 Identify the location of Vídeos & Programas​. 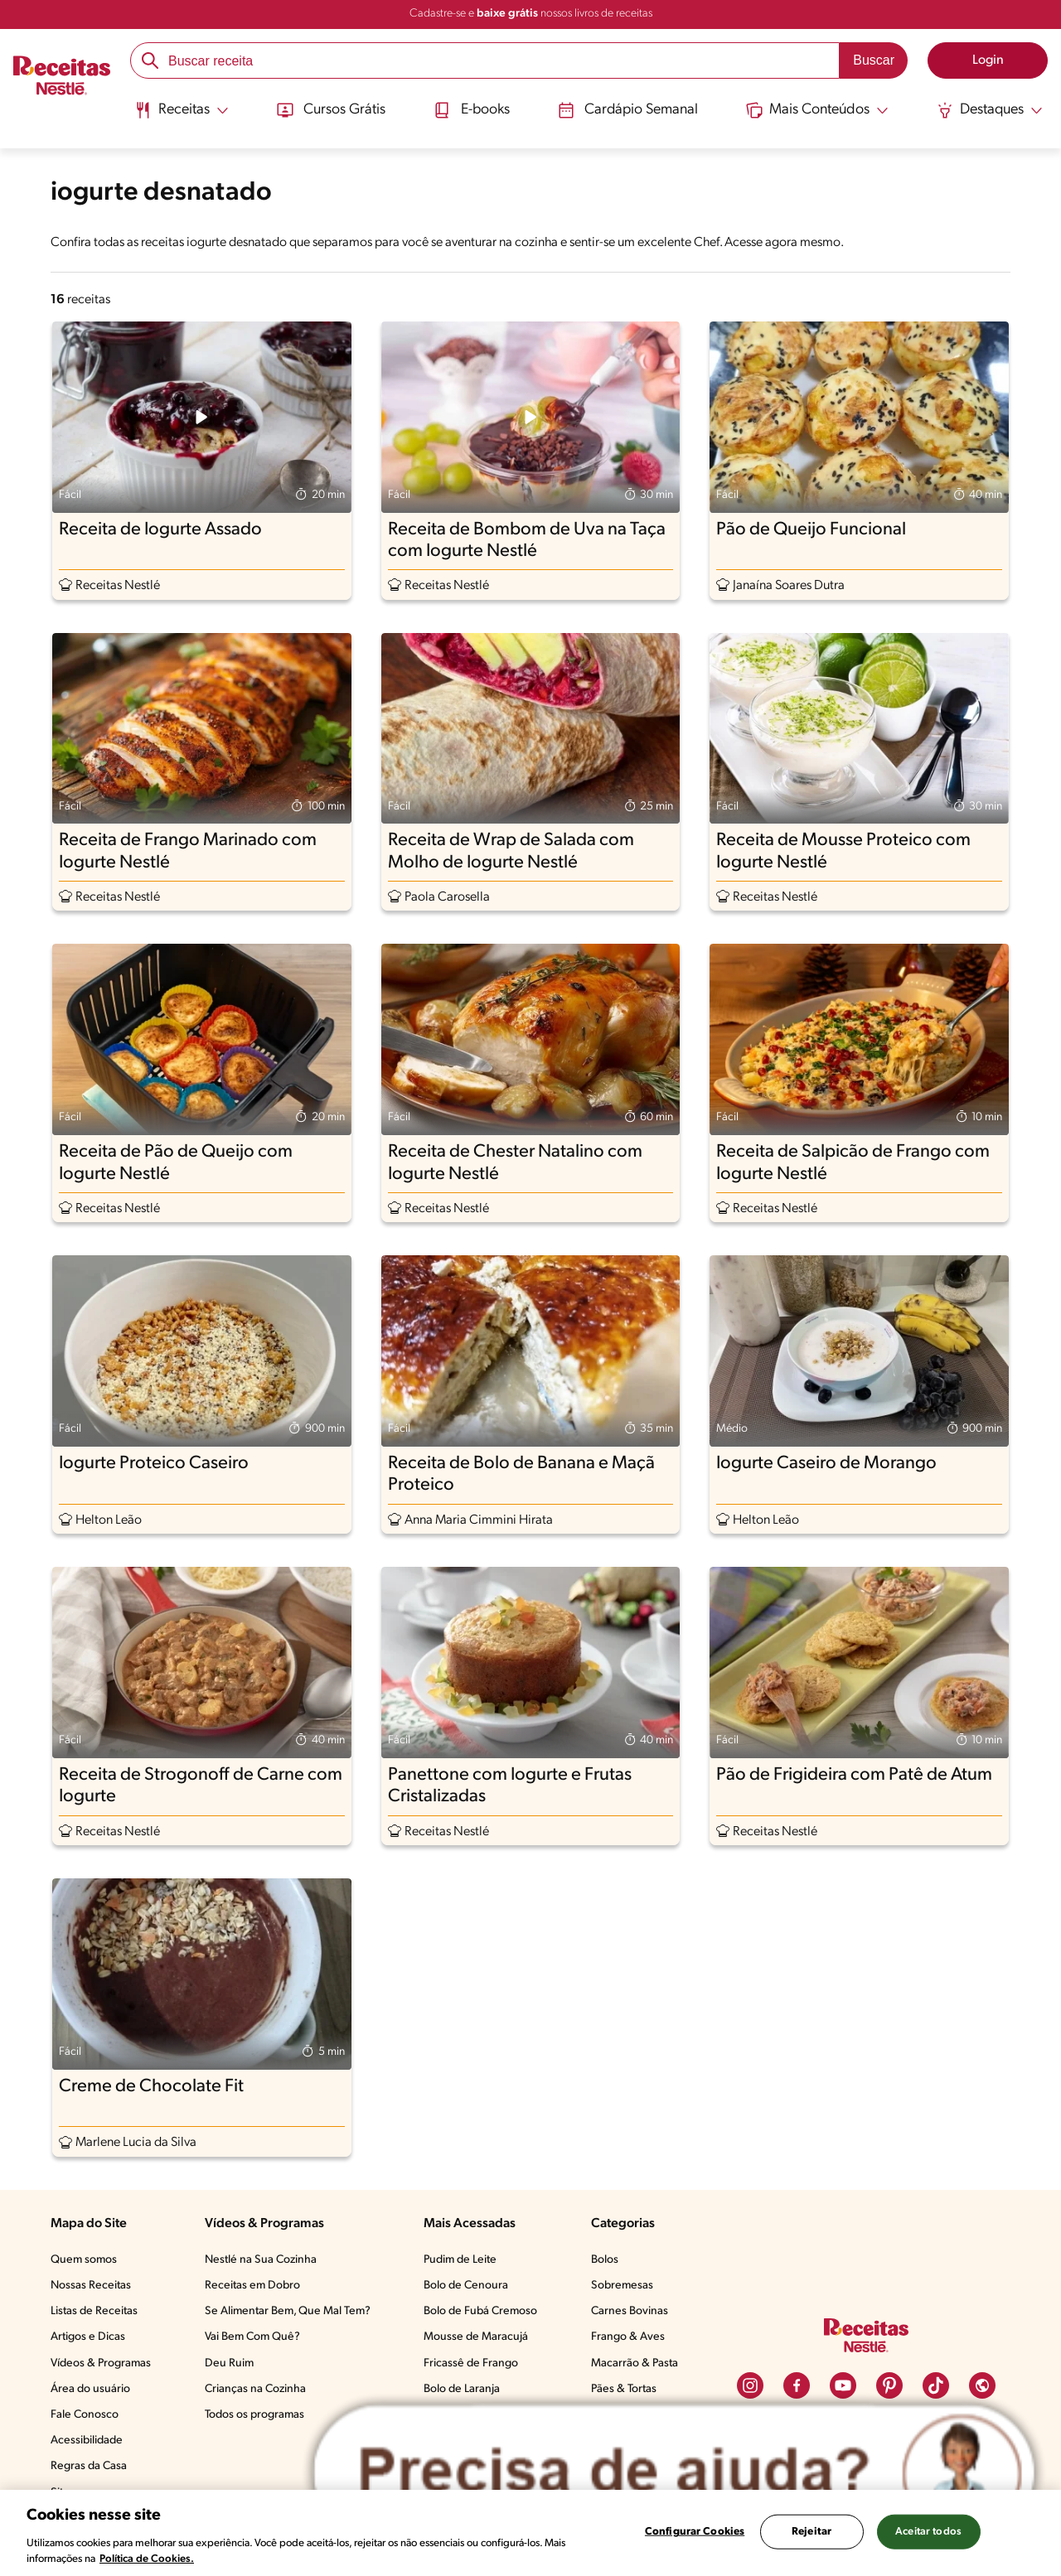
(101, 2363).